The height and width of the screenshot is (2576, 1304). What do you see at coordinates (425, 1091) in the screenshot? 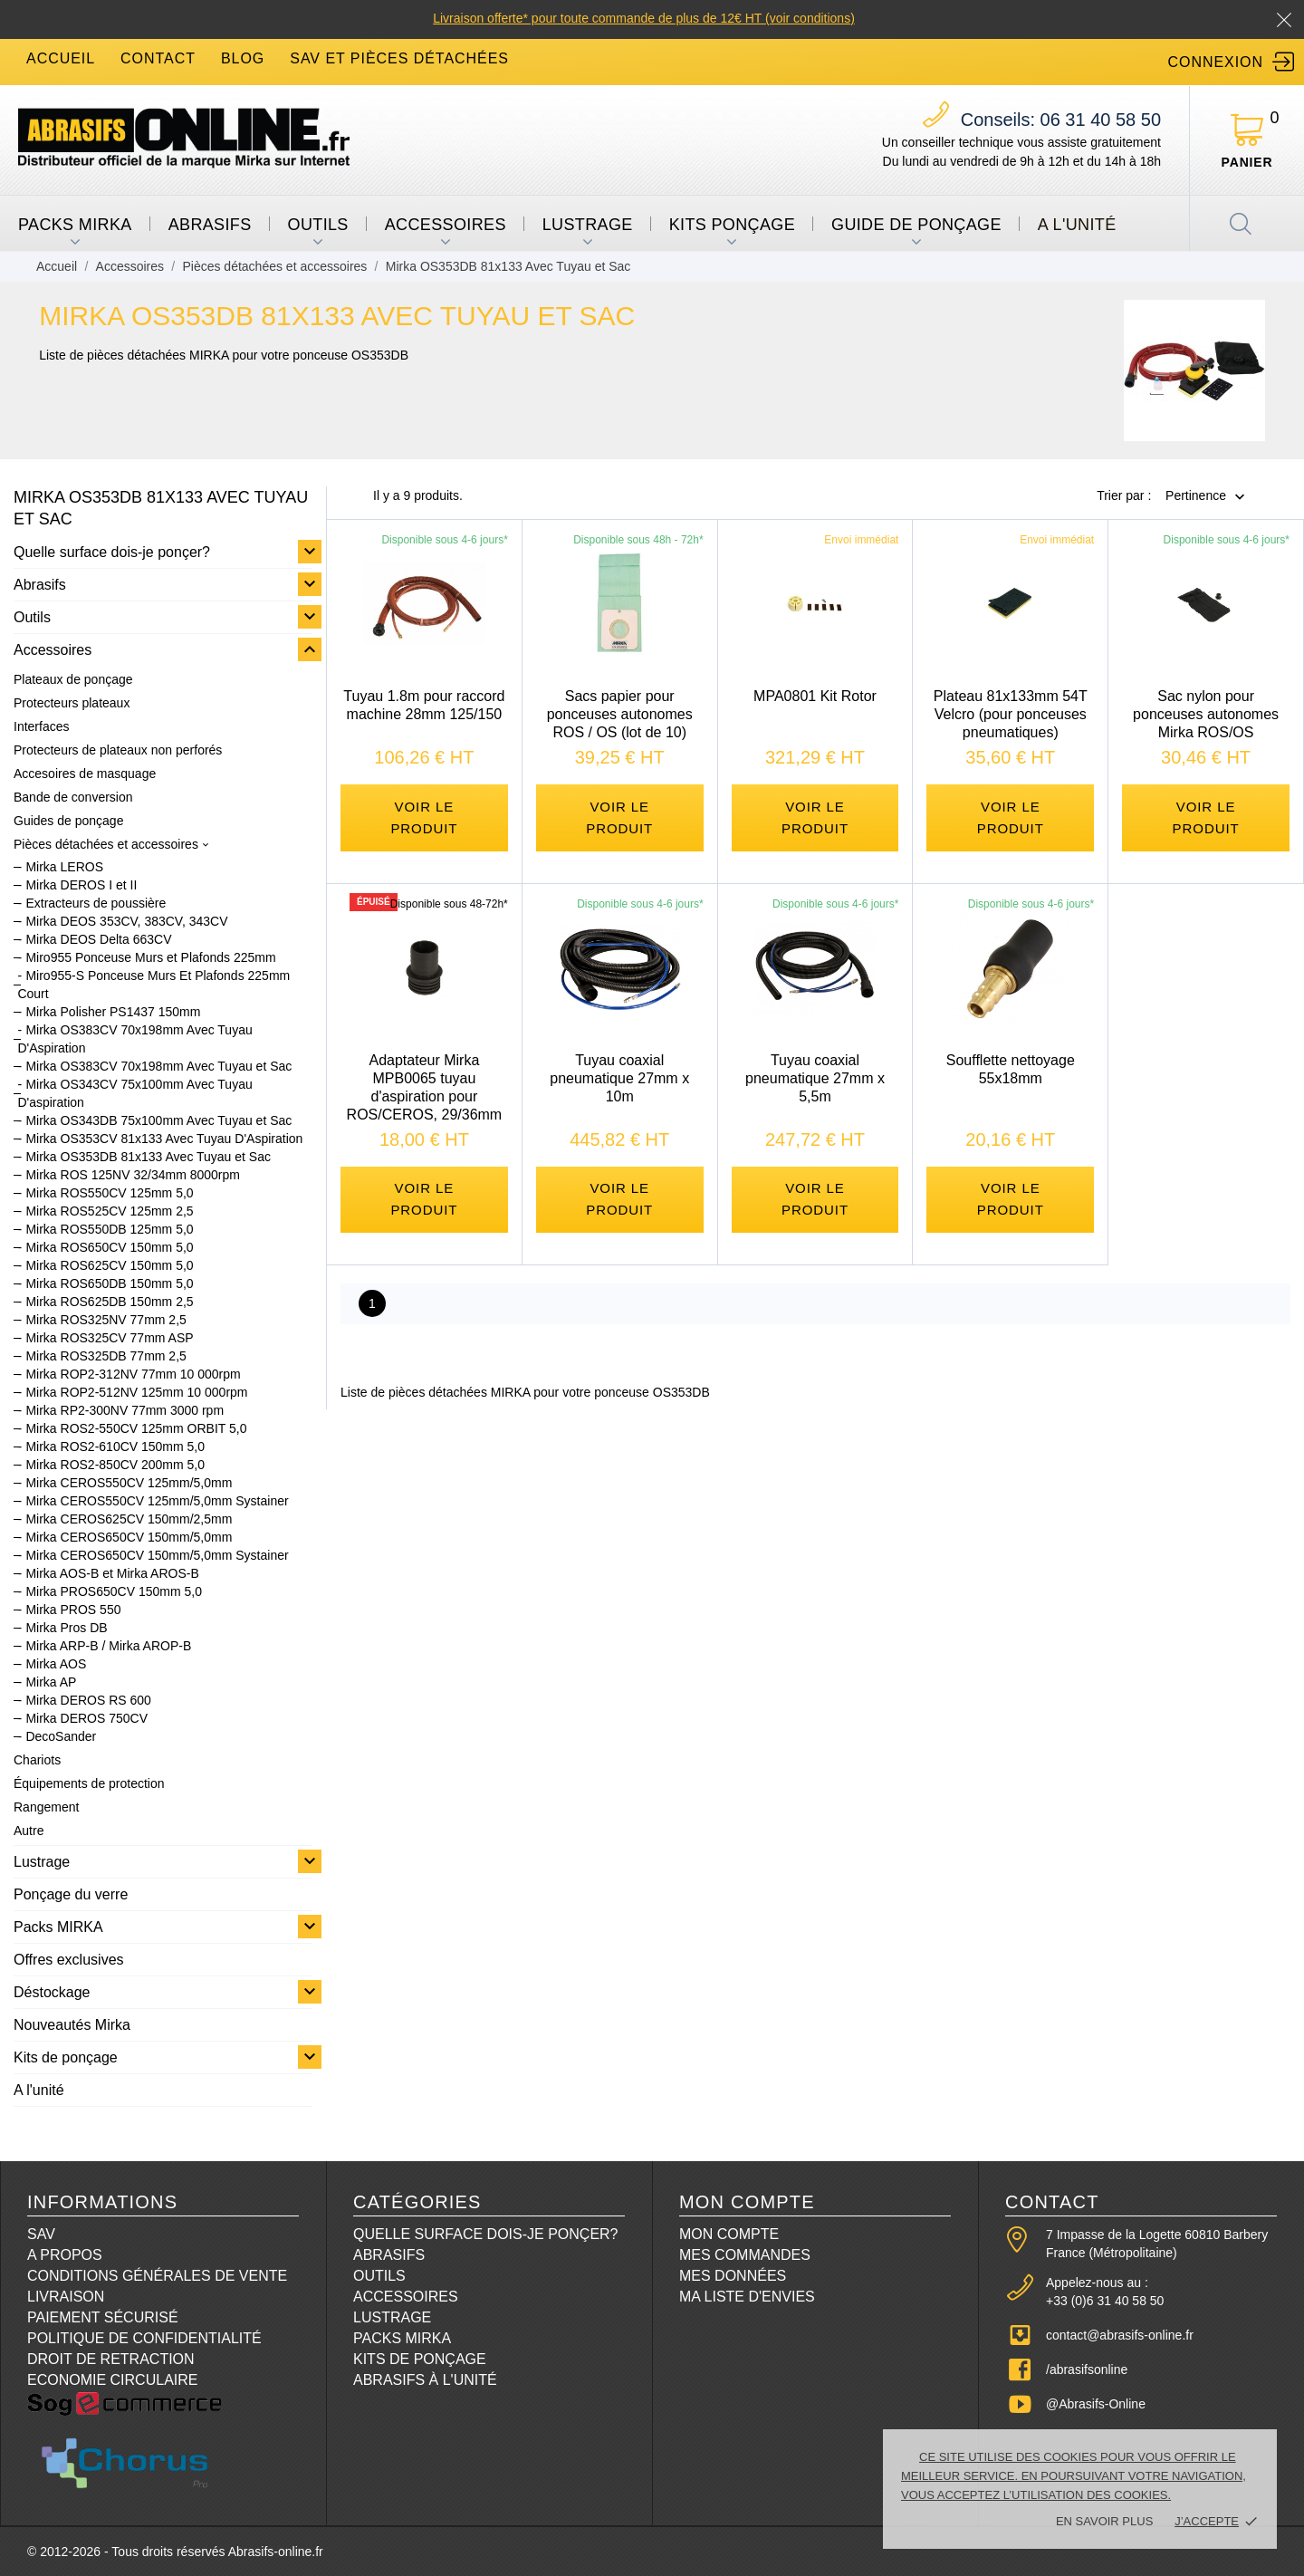
I see `Adaptateur Mirka MPB0065 tuyau d'aspiration pour ROS/CEROS, 29/36mm` at bounding box center [425, 1091].